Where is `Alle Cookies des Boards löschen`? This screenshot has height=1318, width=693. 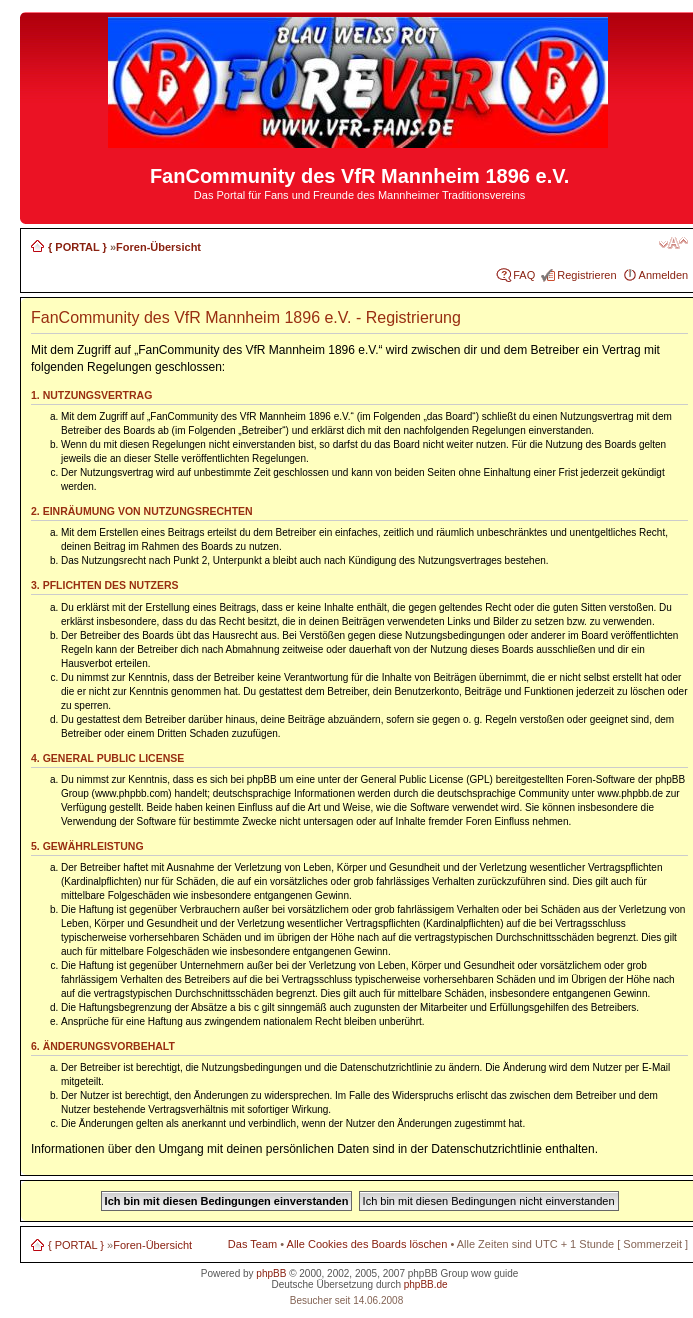 Alle Cookies des Boards löschen is located at coordinates (367, 1244).